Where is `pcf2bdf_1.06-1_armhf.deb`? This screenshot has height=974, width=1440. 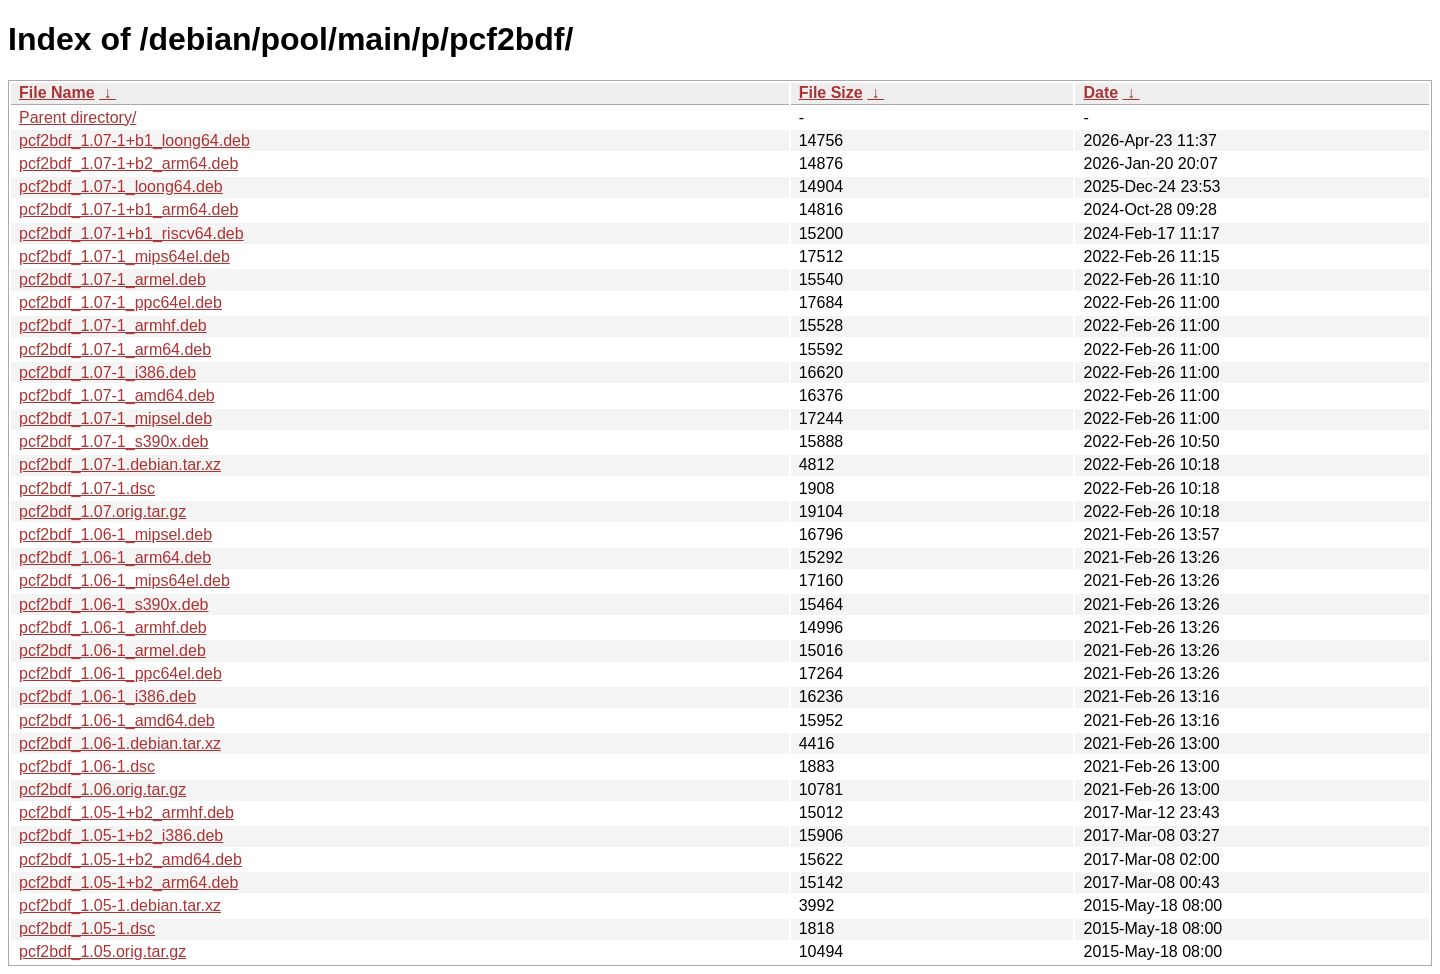
pcf2bdf_1.06-1_armhf.deb is located at coordinates (113, 627).